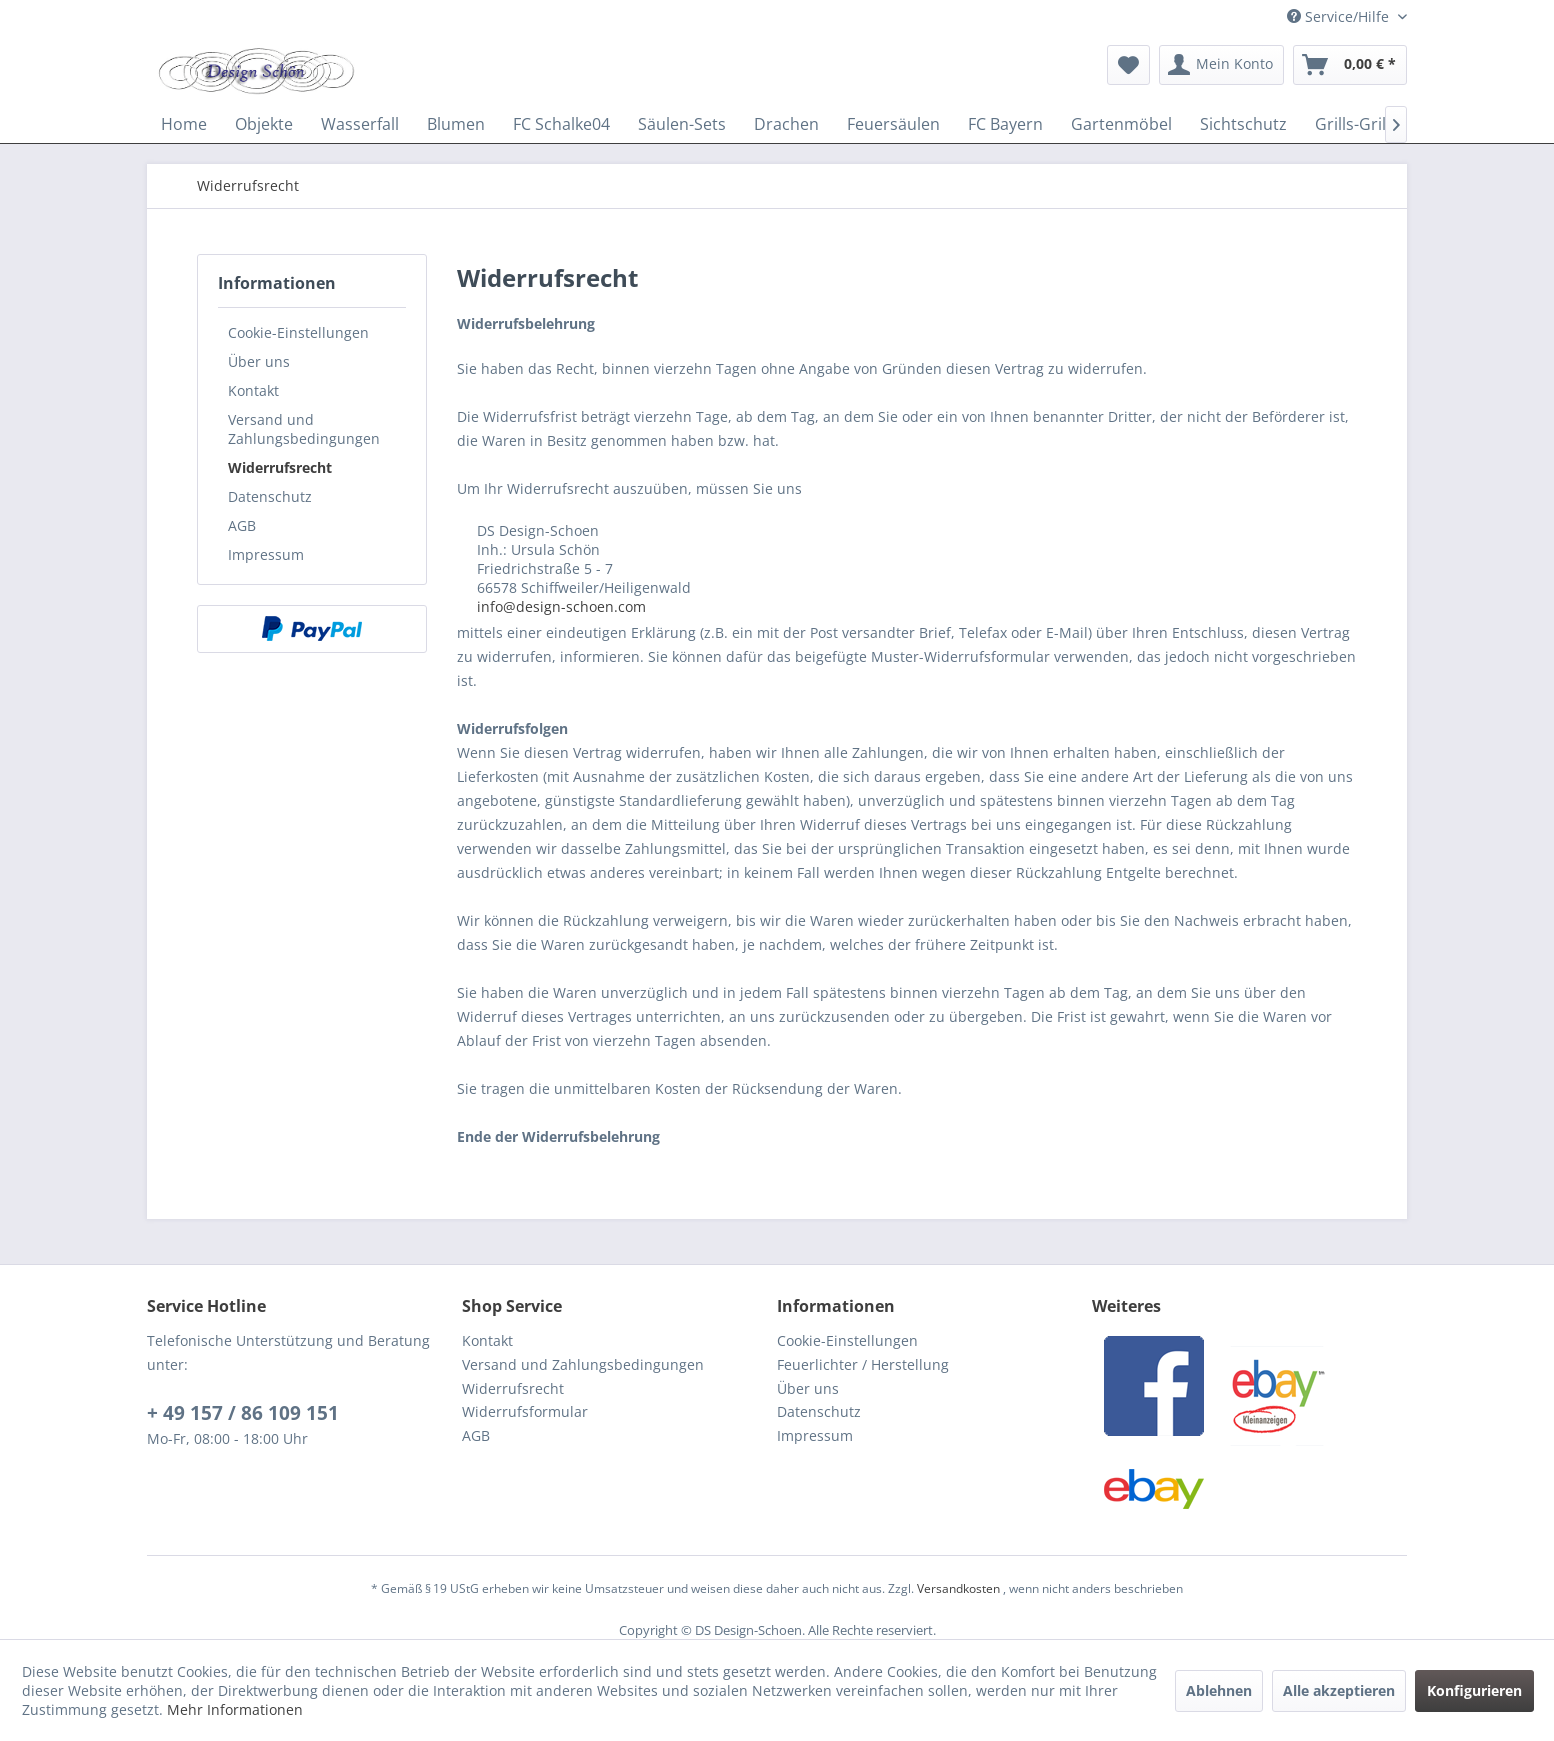 The width and height of the screenshot is (1554, 1741). I want to click on Widerrufsrecht, so click(280, 467).